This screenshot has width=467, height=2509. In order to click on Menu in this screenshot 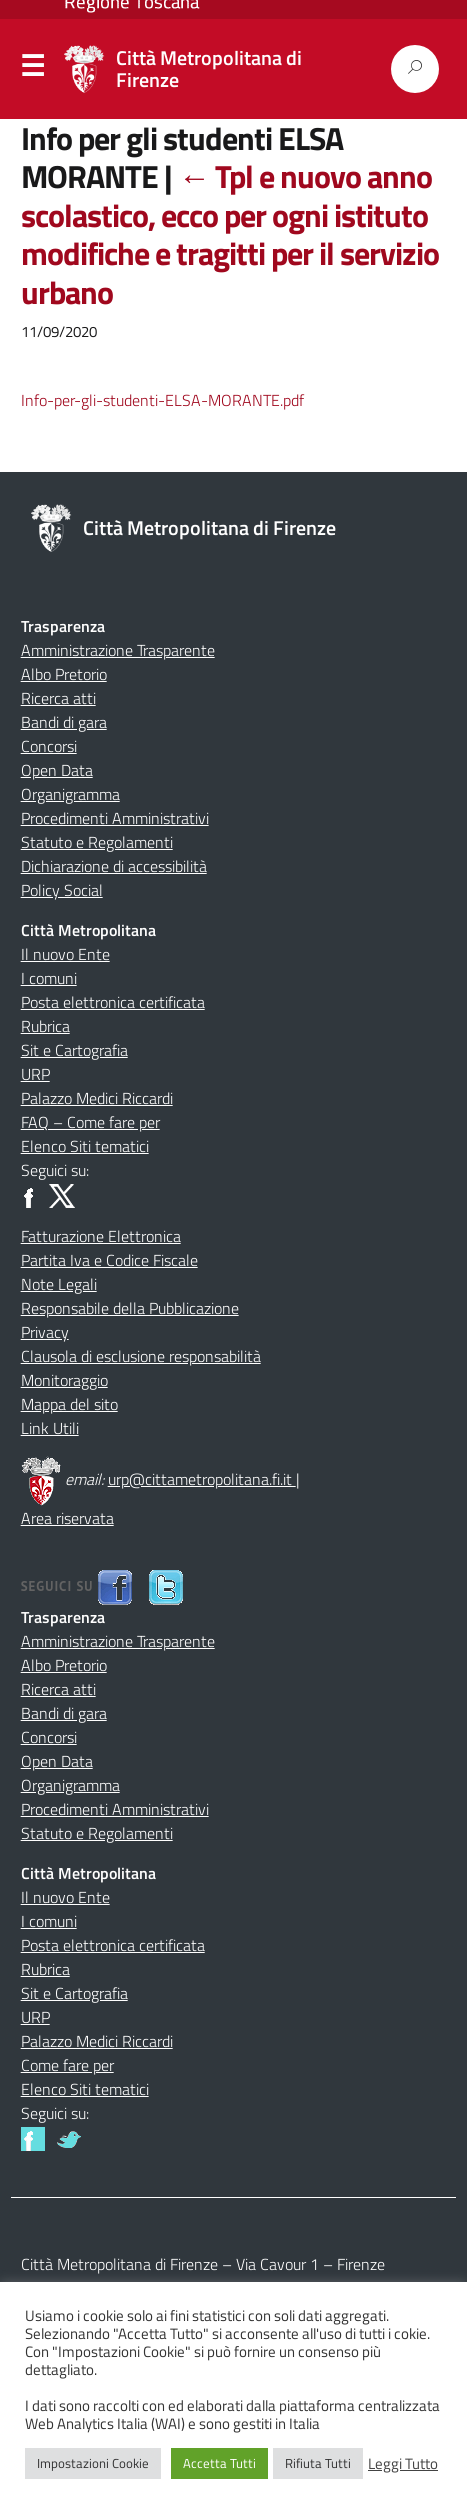, I will do `click(32, 70)`.